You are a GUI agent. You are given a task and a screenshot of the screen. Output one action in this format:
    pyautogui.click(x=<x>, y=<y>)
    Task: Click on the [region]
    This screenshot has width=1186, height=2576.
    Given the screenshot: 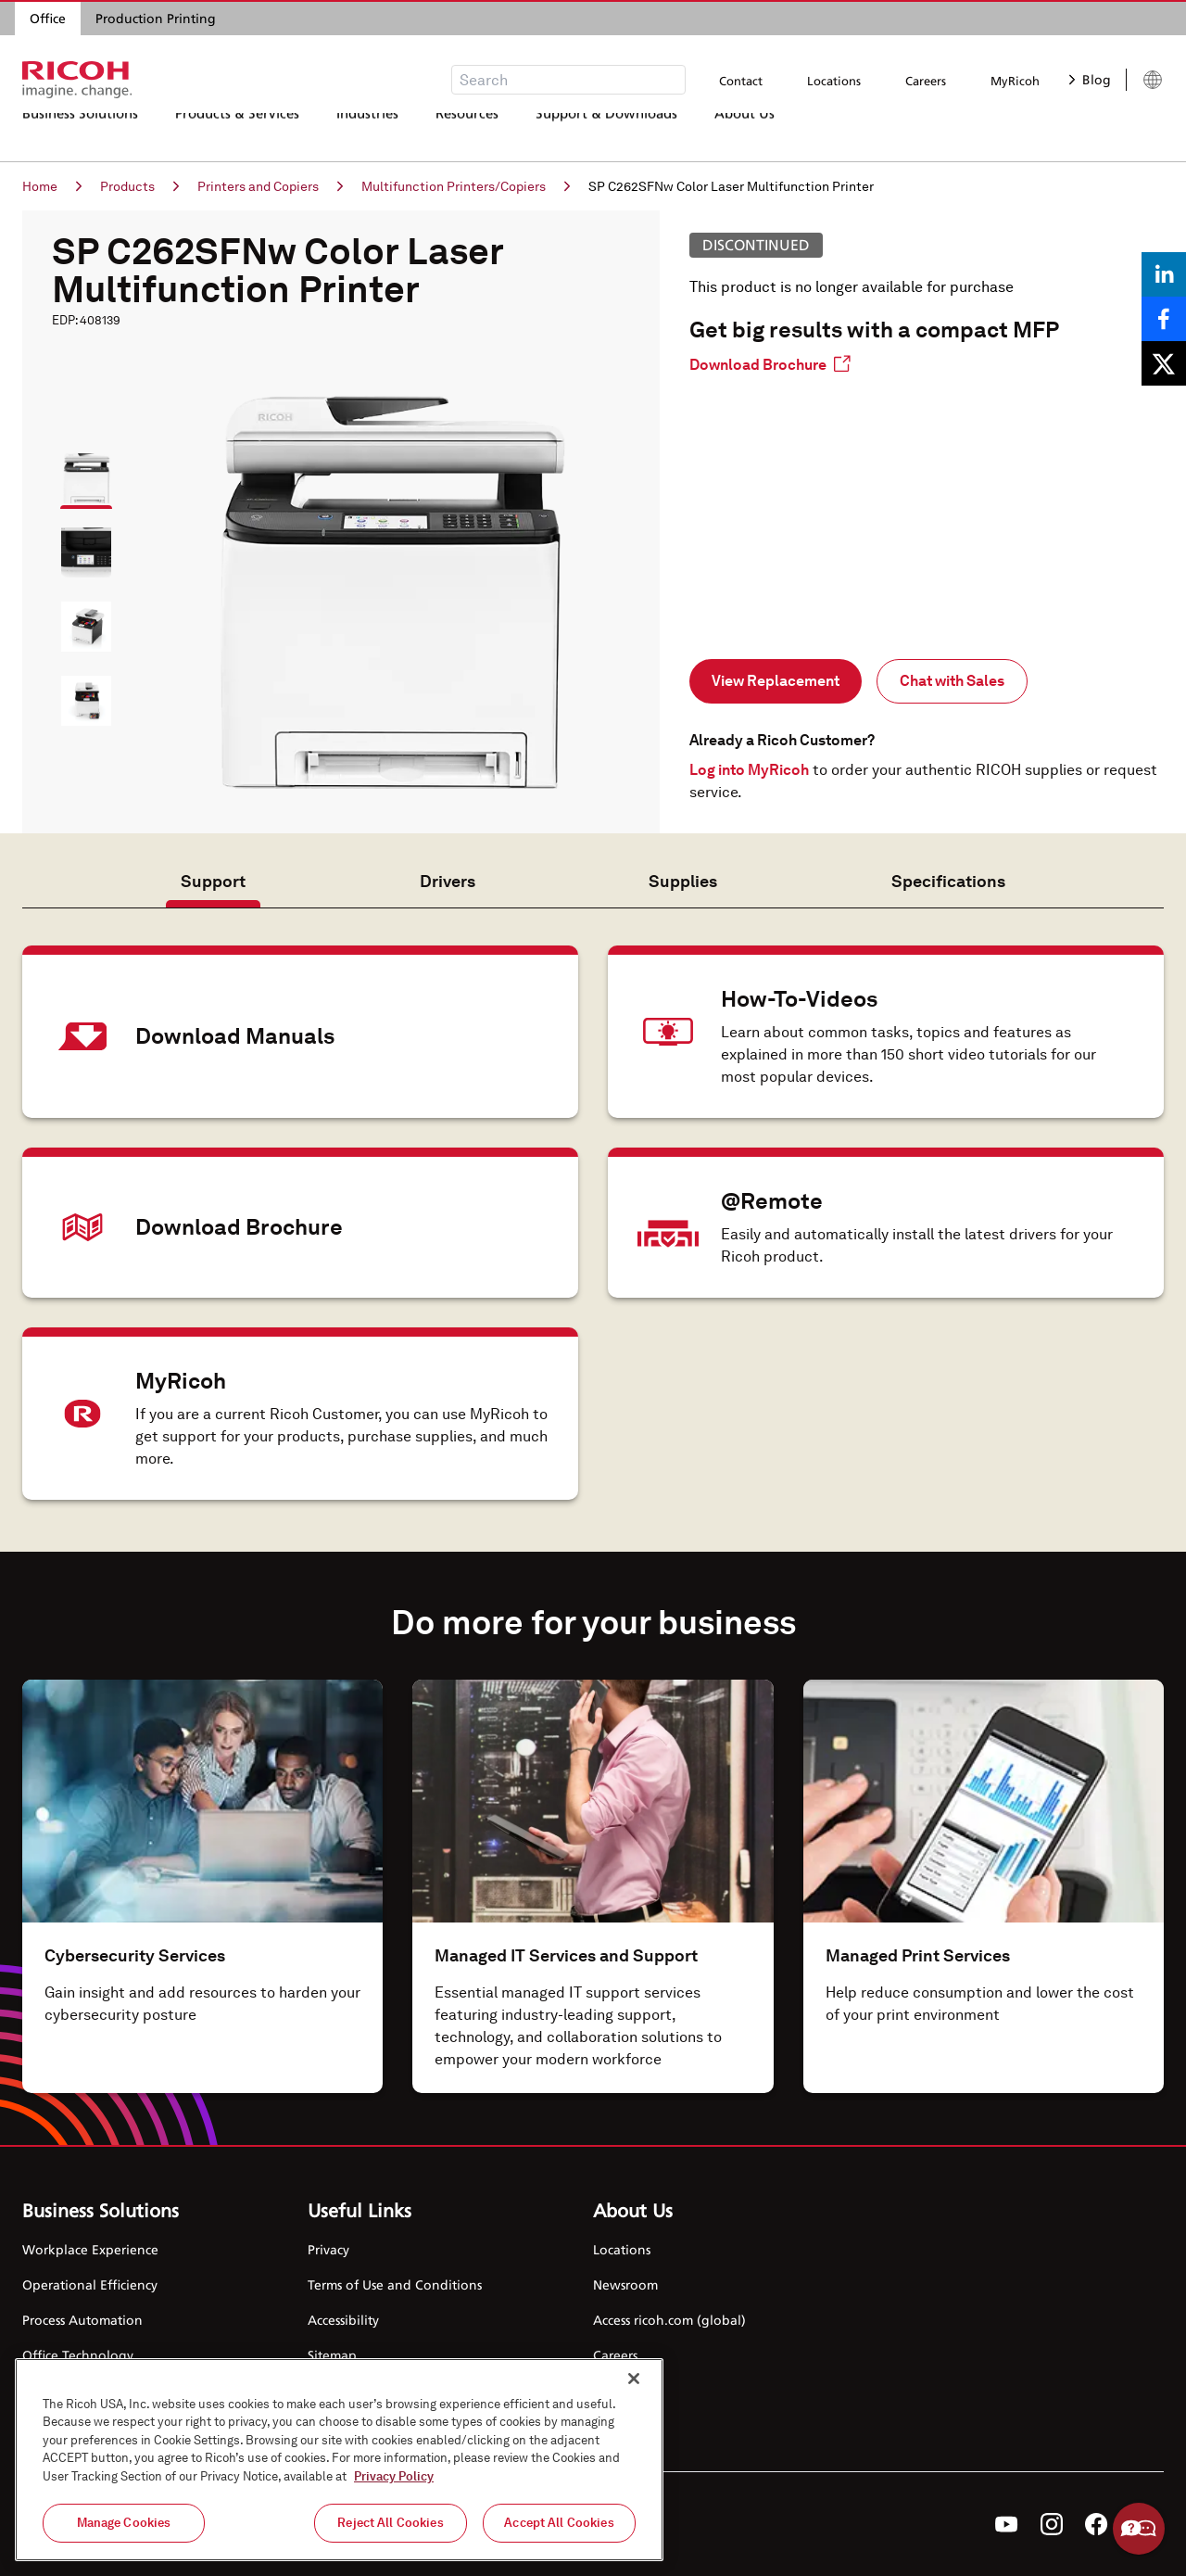 What is the action you would take?
    pyautogui.click(x=339, y=2459)
    